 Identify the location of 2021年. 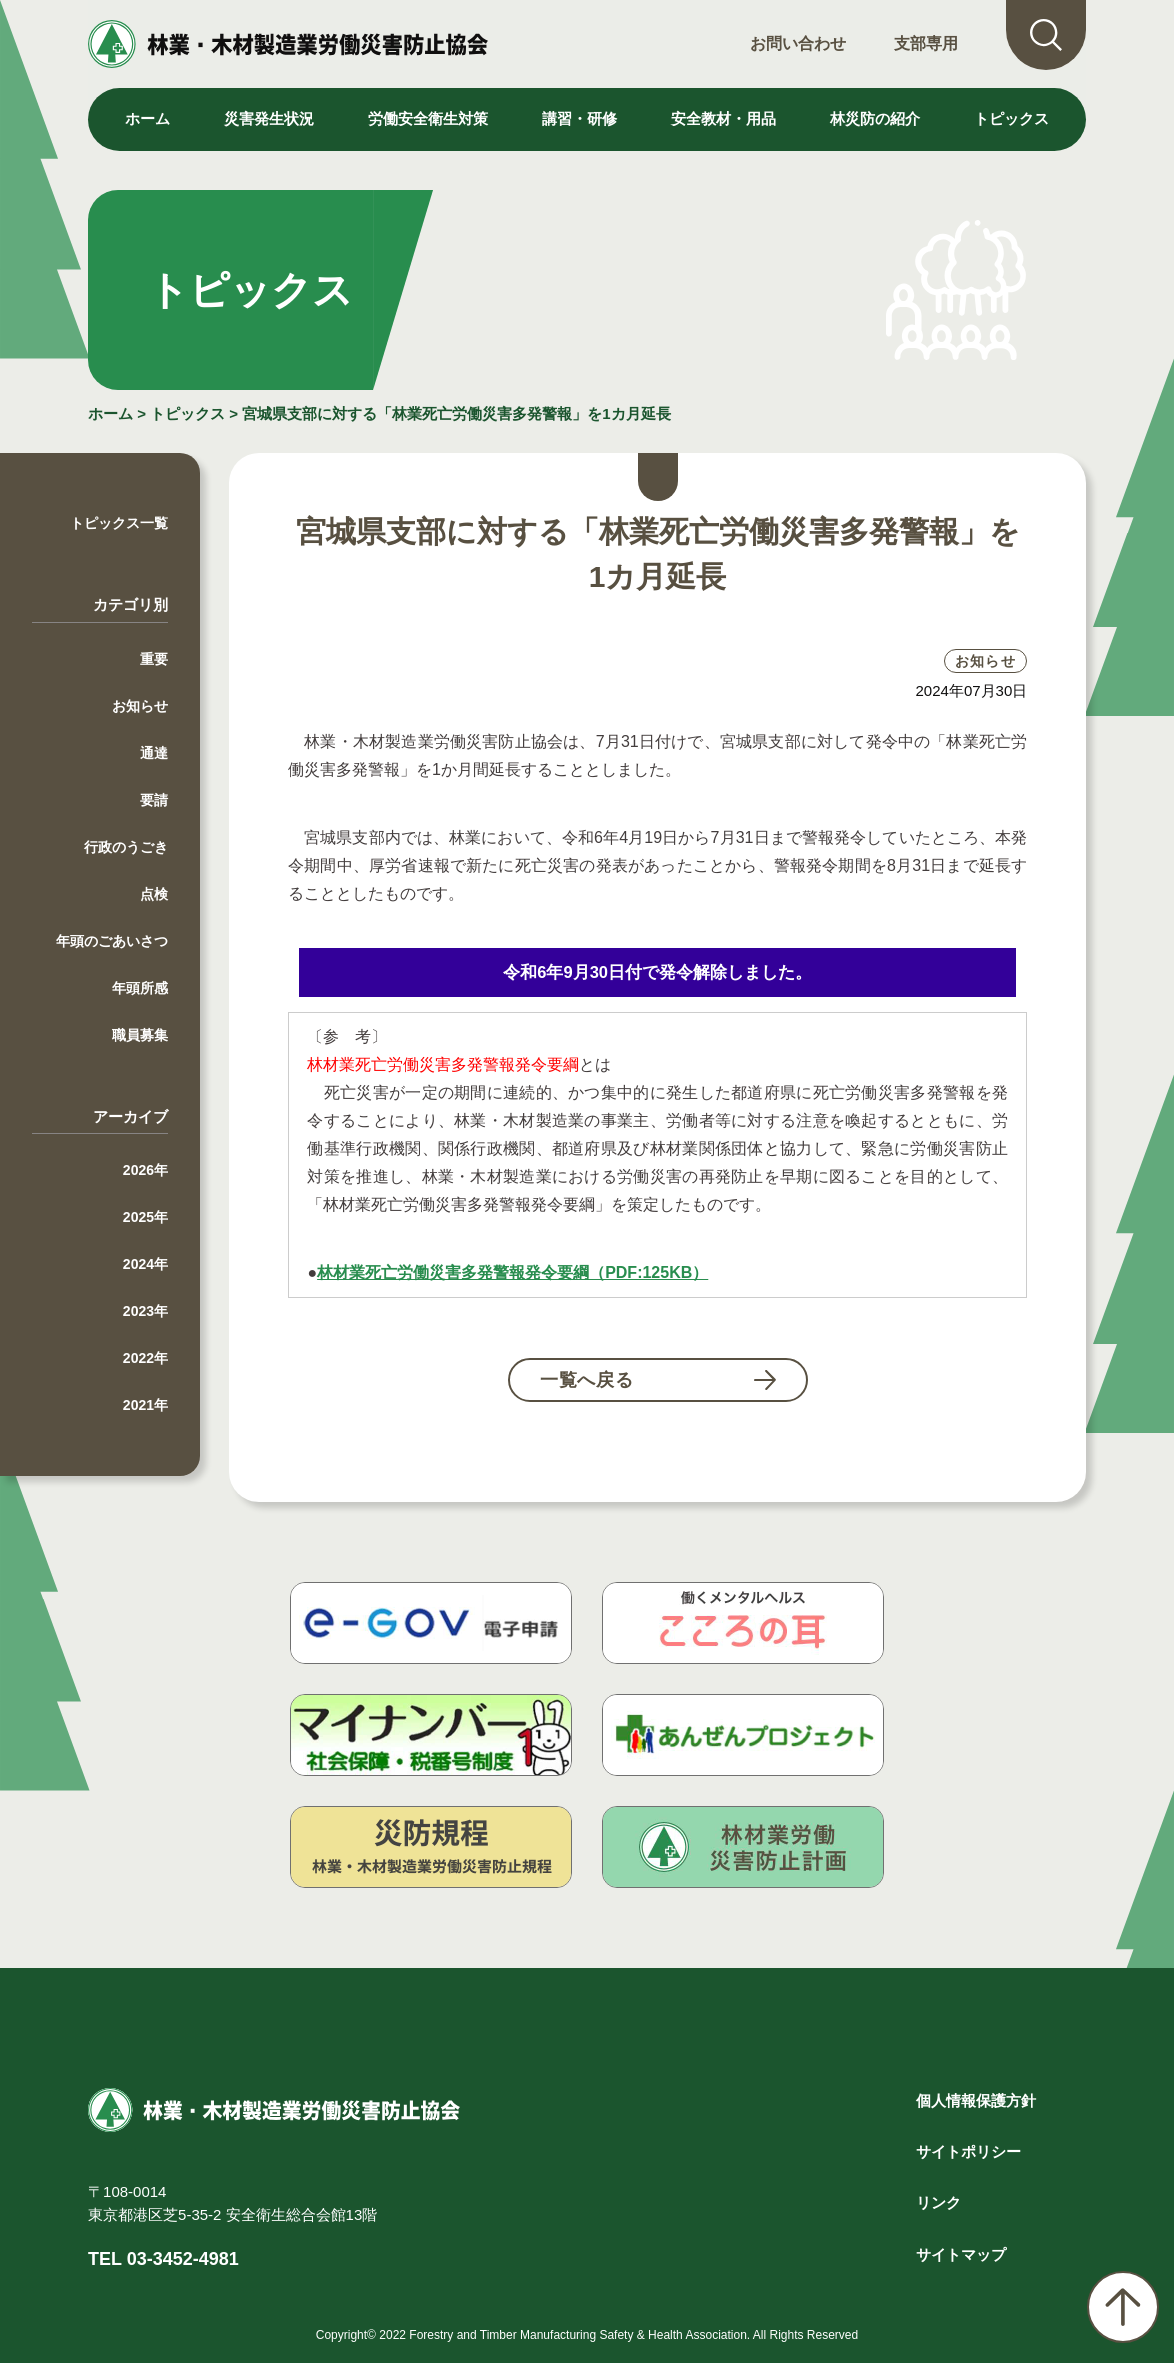
(145, 1405).